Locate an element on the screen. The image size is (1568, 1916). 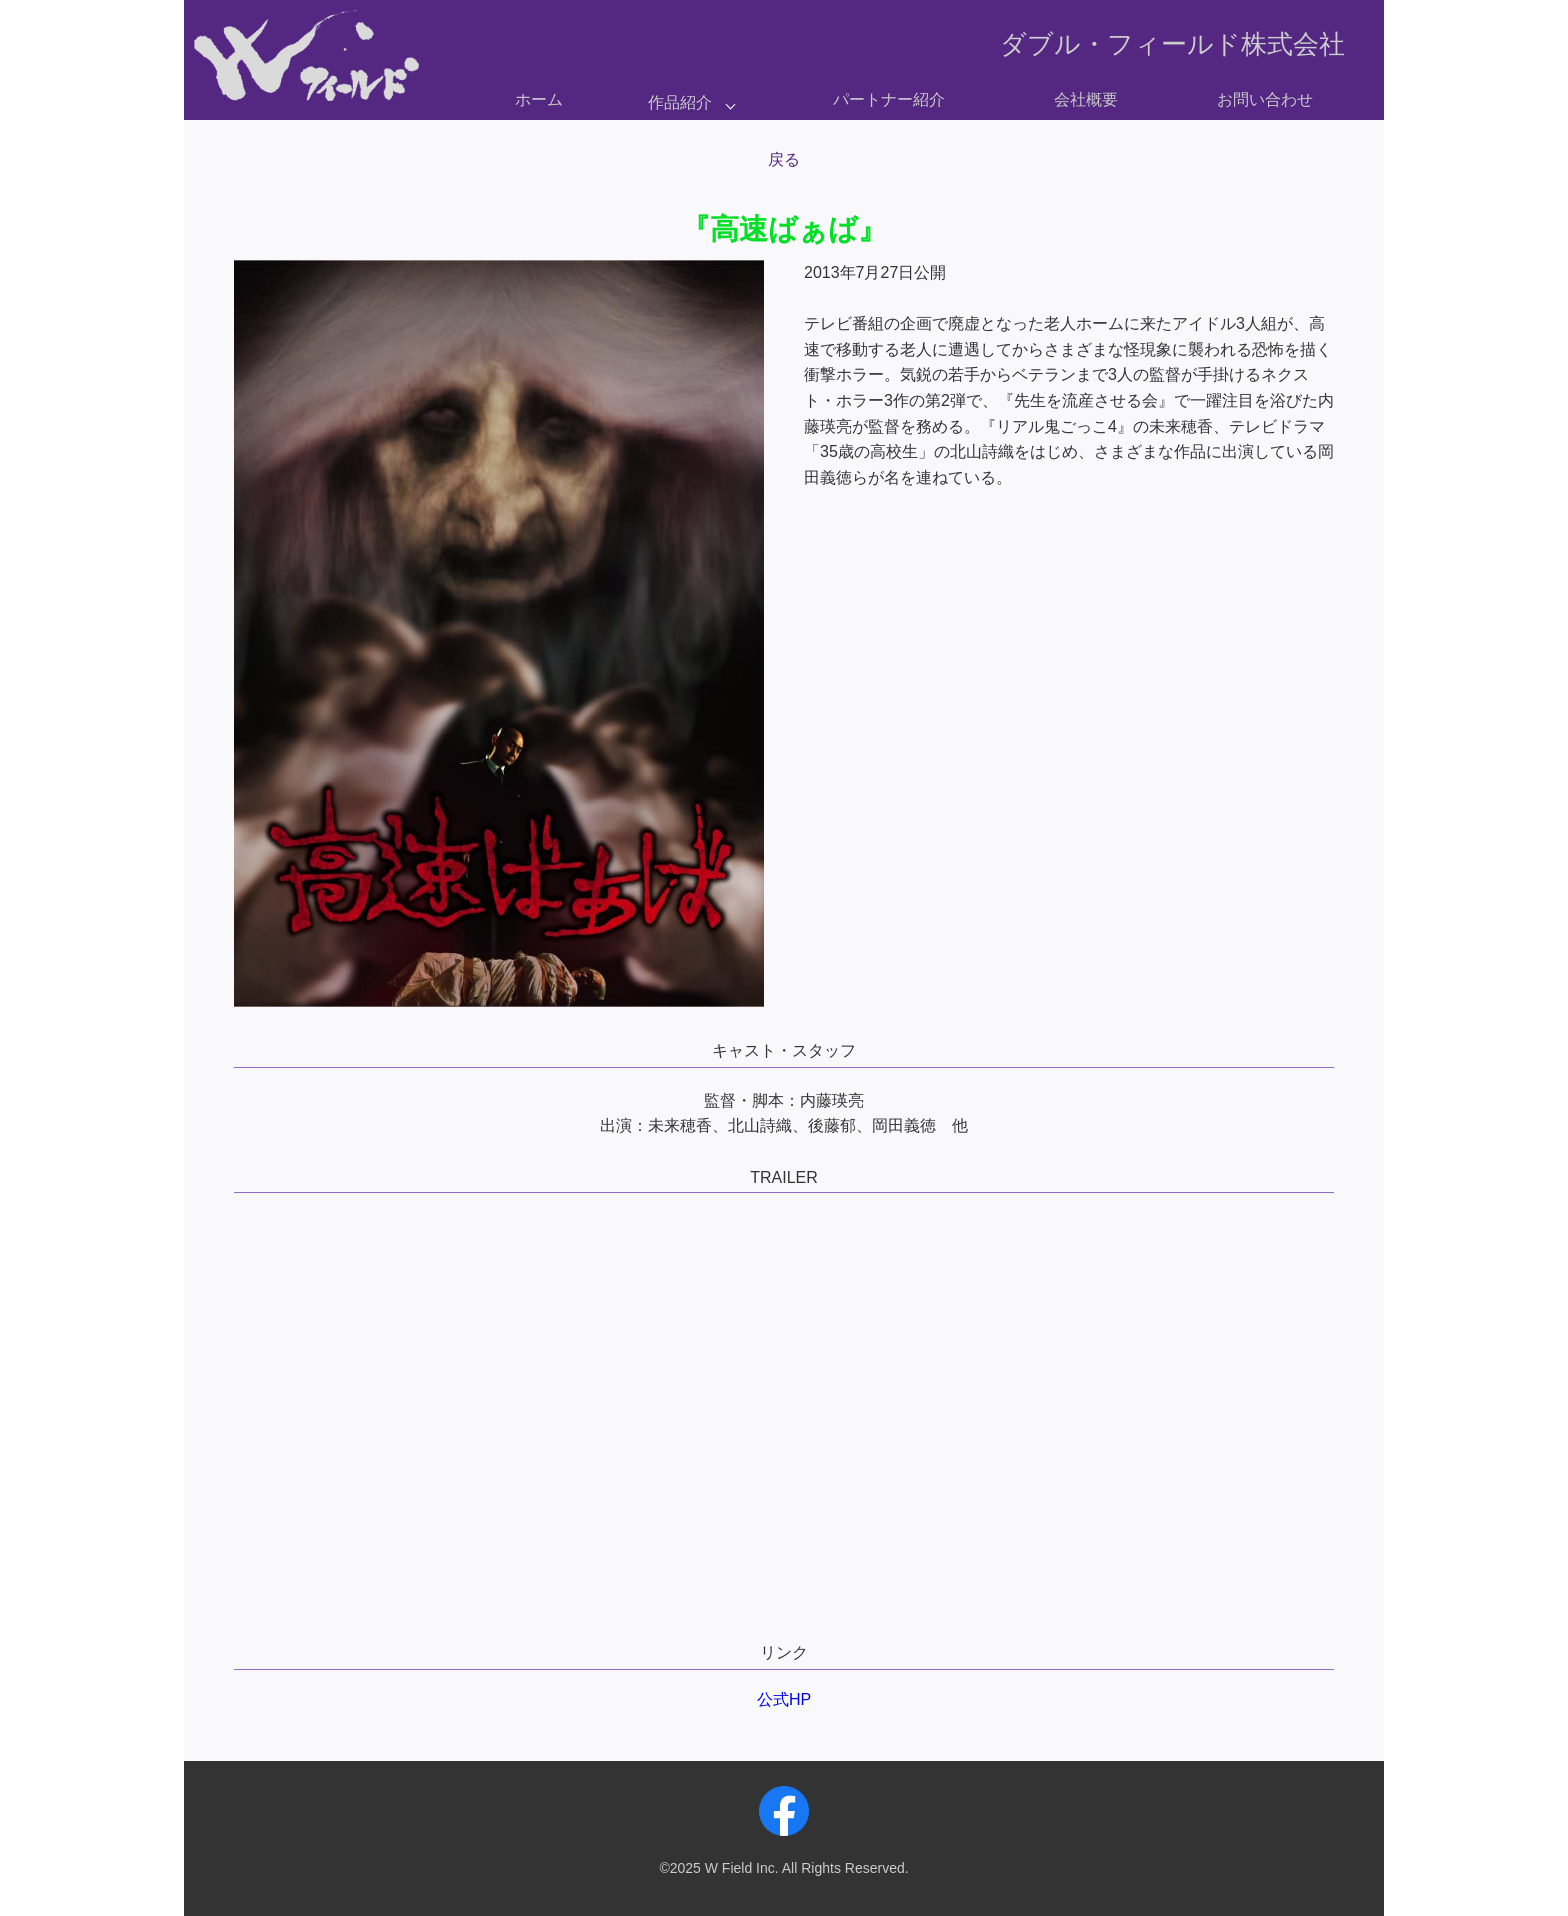
作品紹介 is located at coordinates (680, 102).